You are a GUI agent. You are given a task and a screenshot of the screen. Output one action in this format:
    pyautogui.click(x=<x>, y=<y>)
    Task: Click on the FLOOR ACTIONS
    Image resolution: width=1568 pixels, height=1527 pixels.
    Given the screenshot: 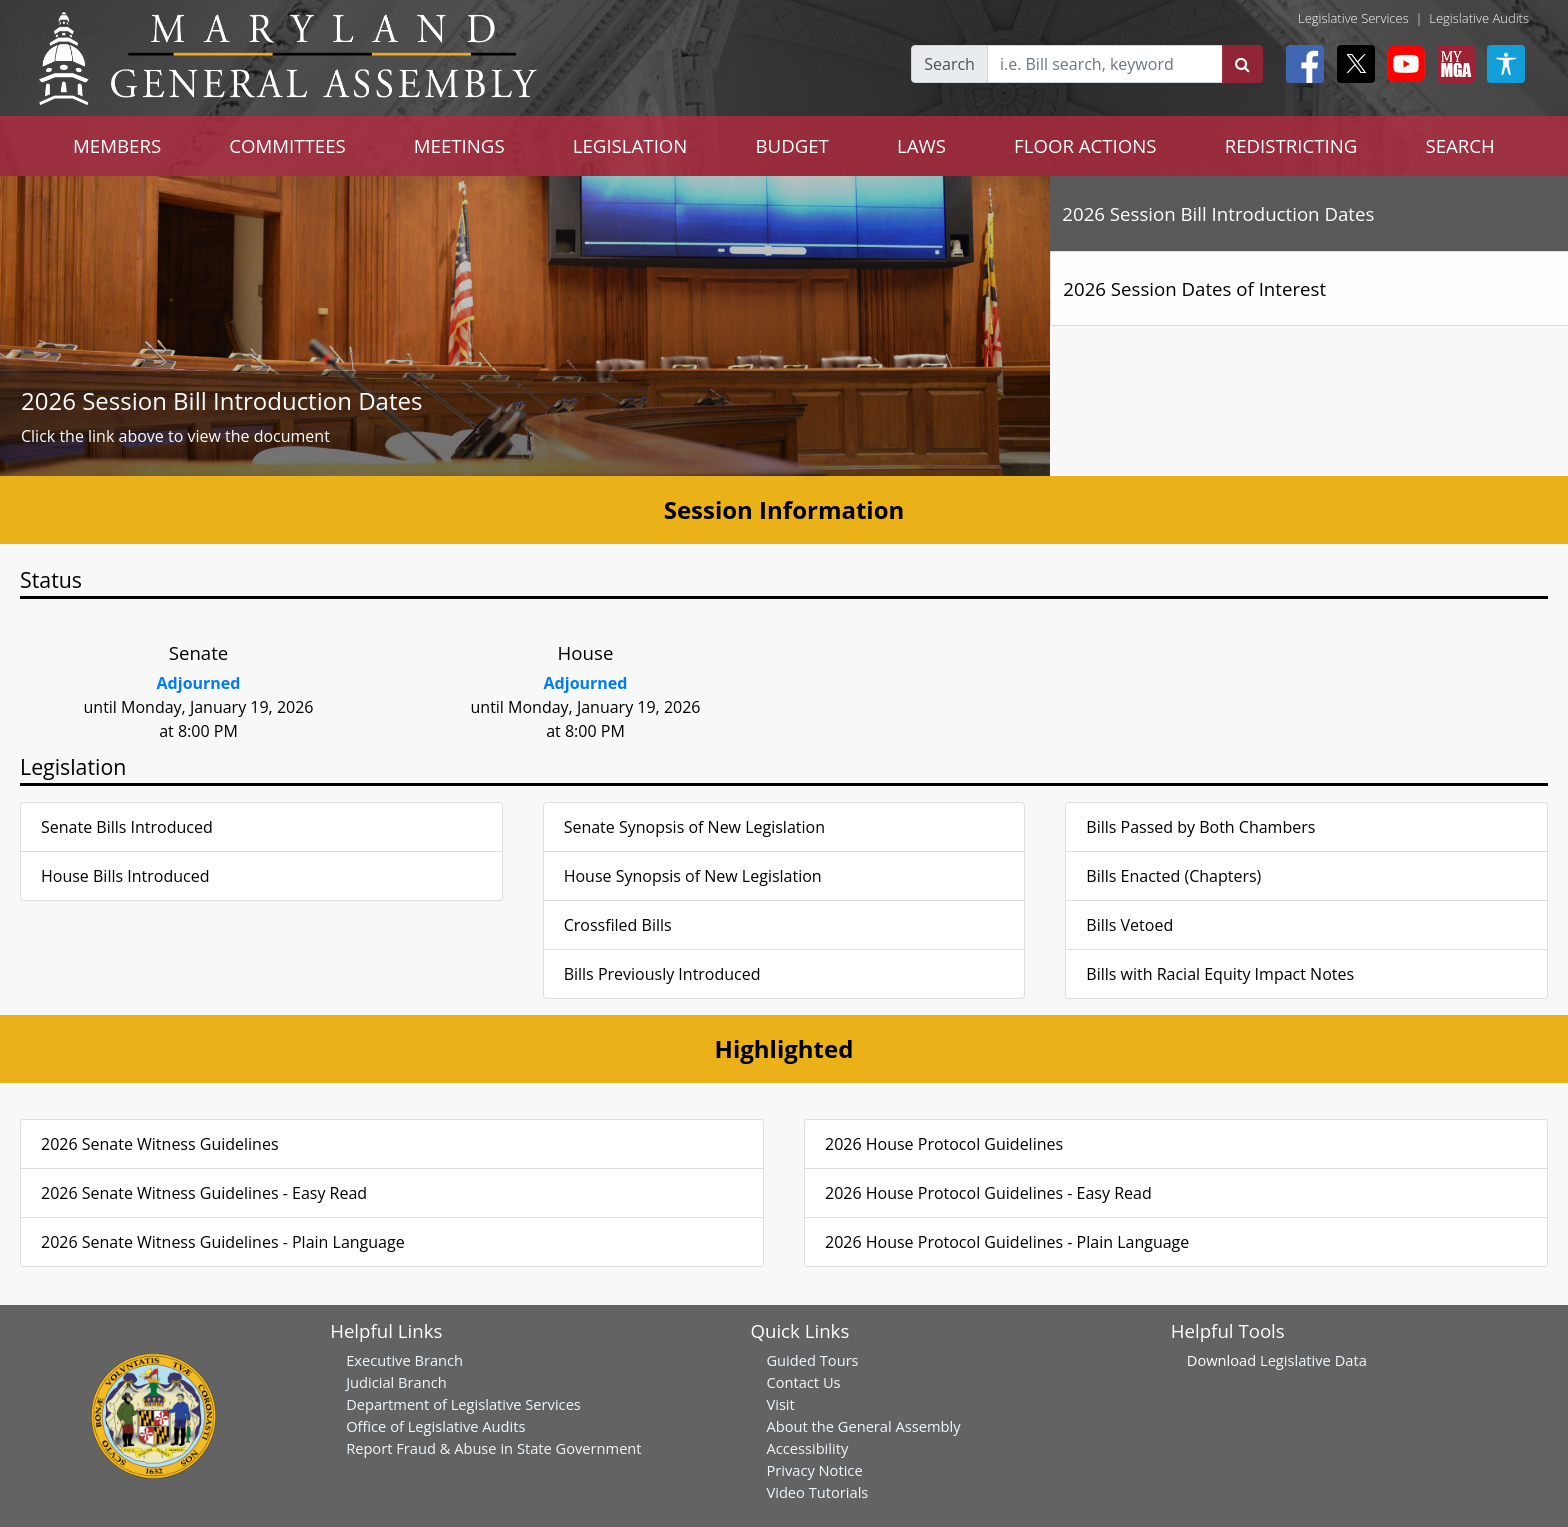 What is the action you would take?
    pyautogui.click(x=1085, y=145)
    